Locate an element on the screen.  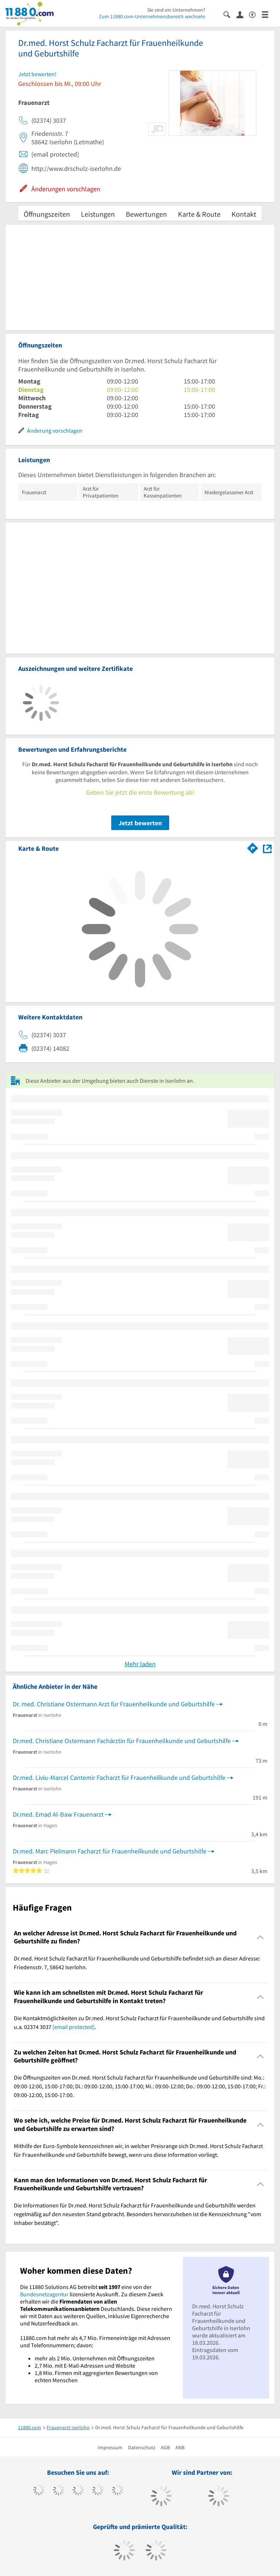
Jetzt bewerten is located at coordinates (140, 823).